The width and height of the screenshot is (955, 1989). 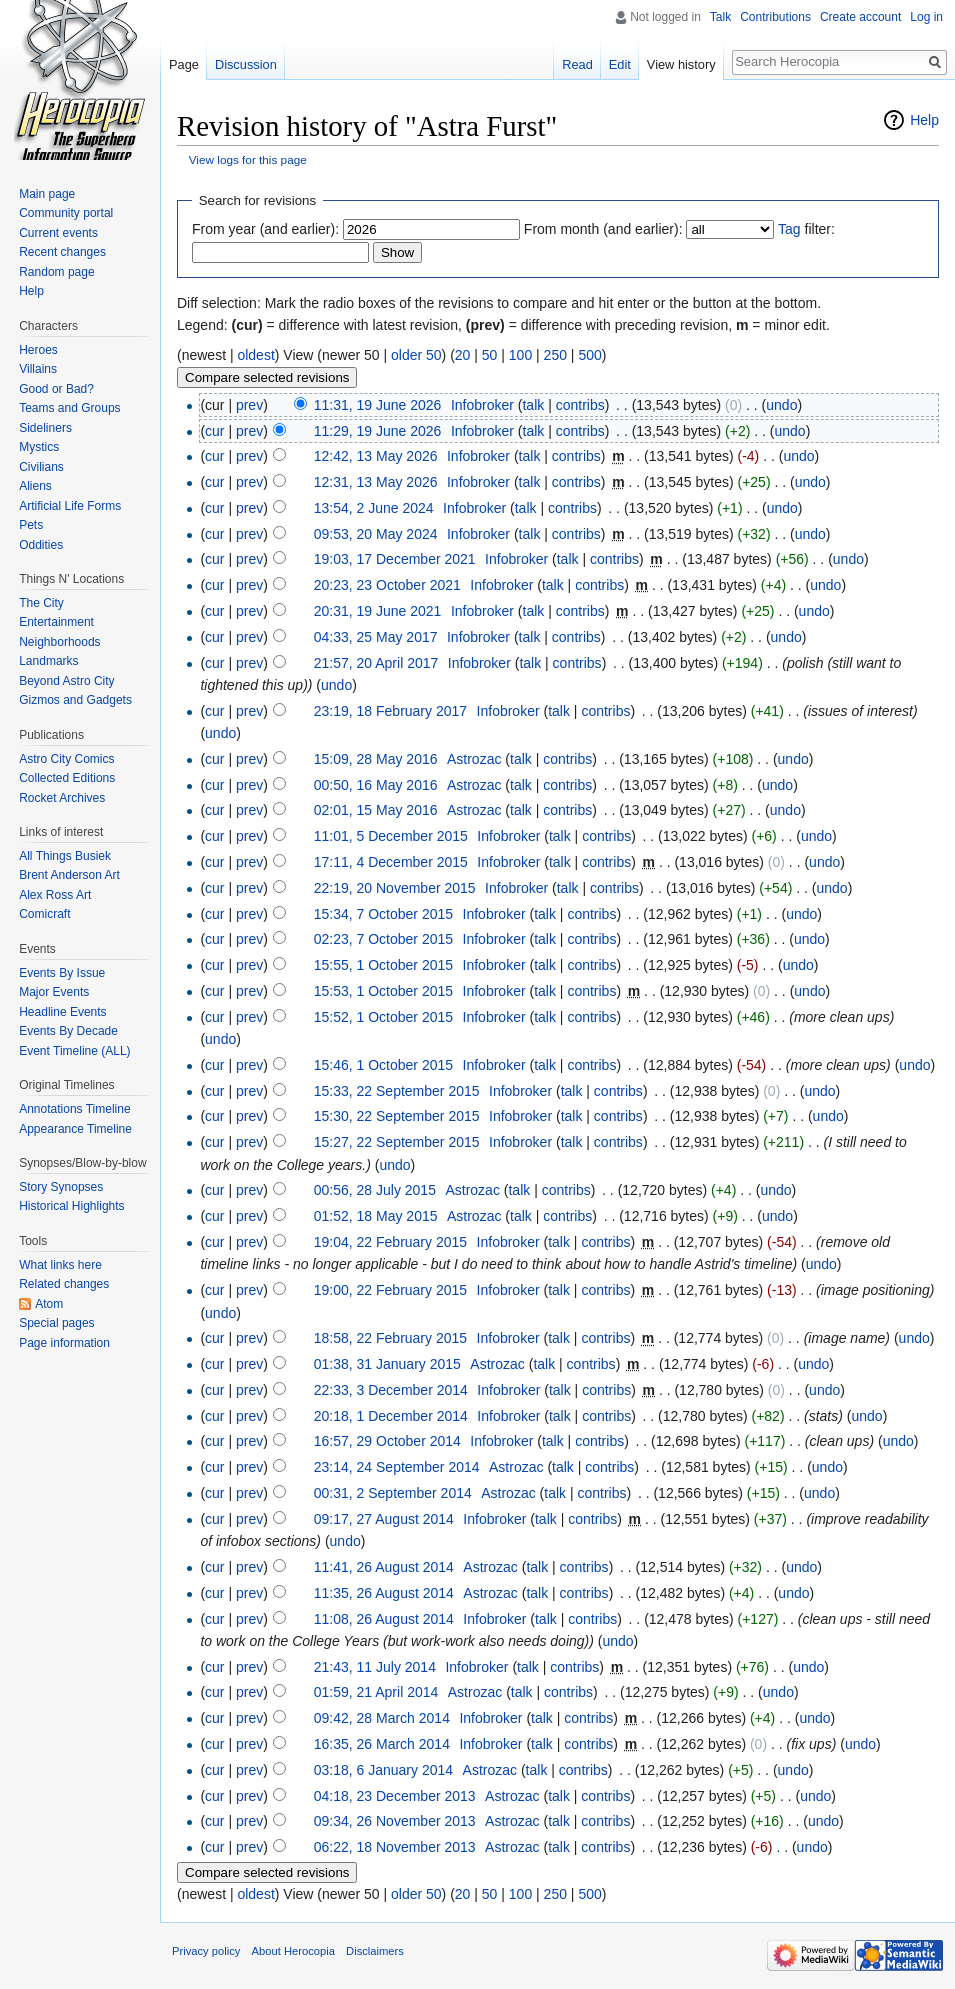 What do you see at coordinates (66, 681) in the screenshot?
I see `Beyond Astro City` at bounding box center [66, 681].